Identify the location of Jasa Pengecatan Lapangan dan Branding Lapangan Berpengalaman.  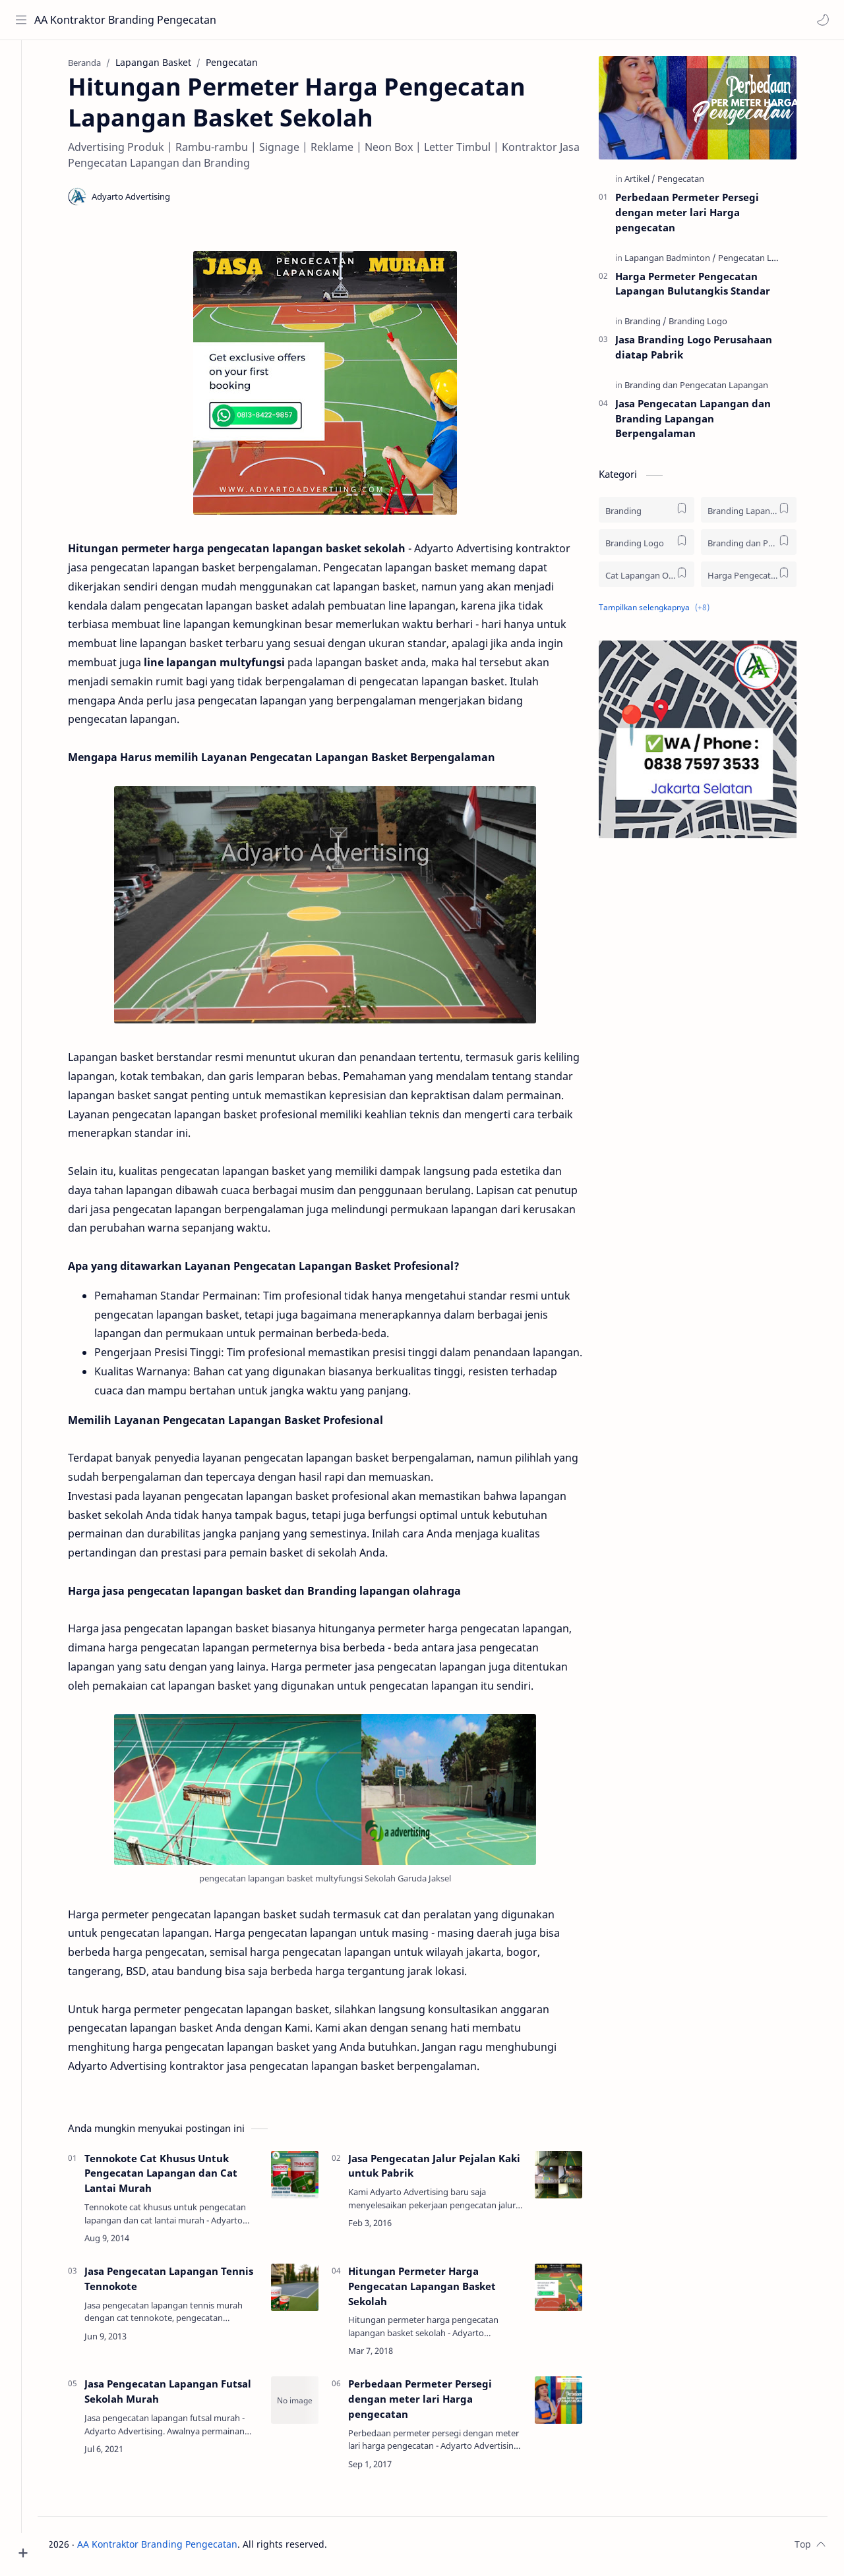
(707, 422).